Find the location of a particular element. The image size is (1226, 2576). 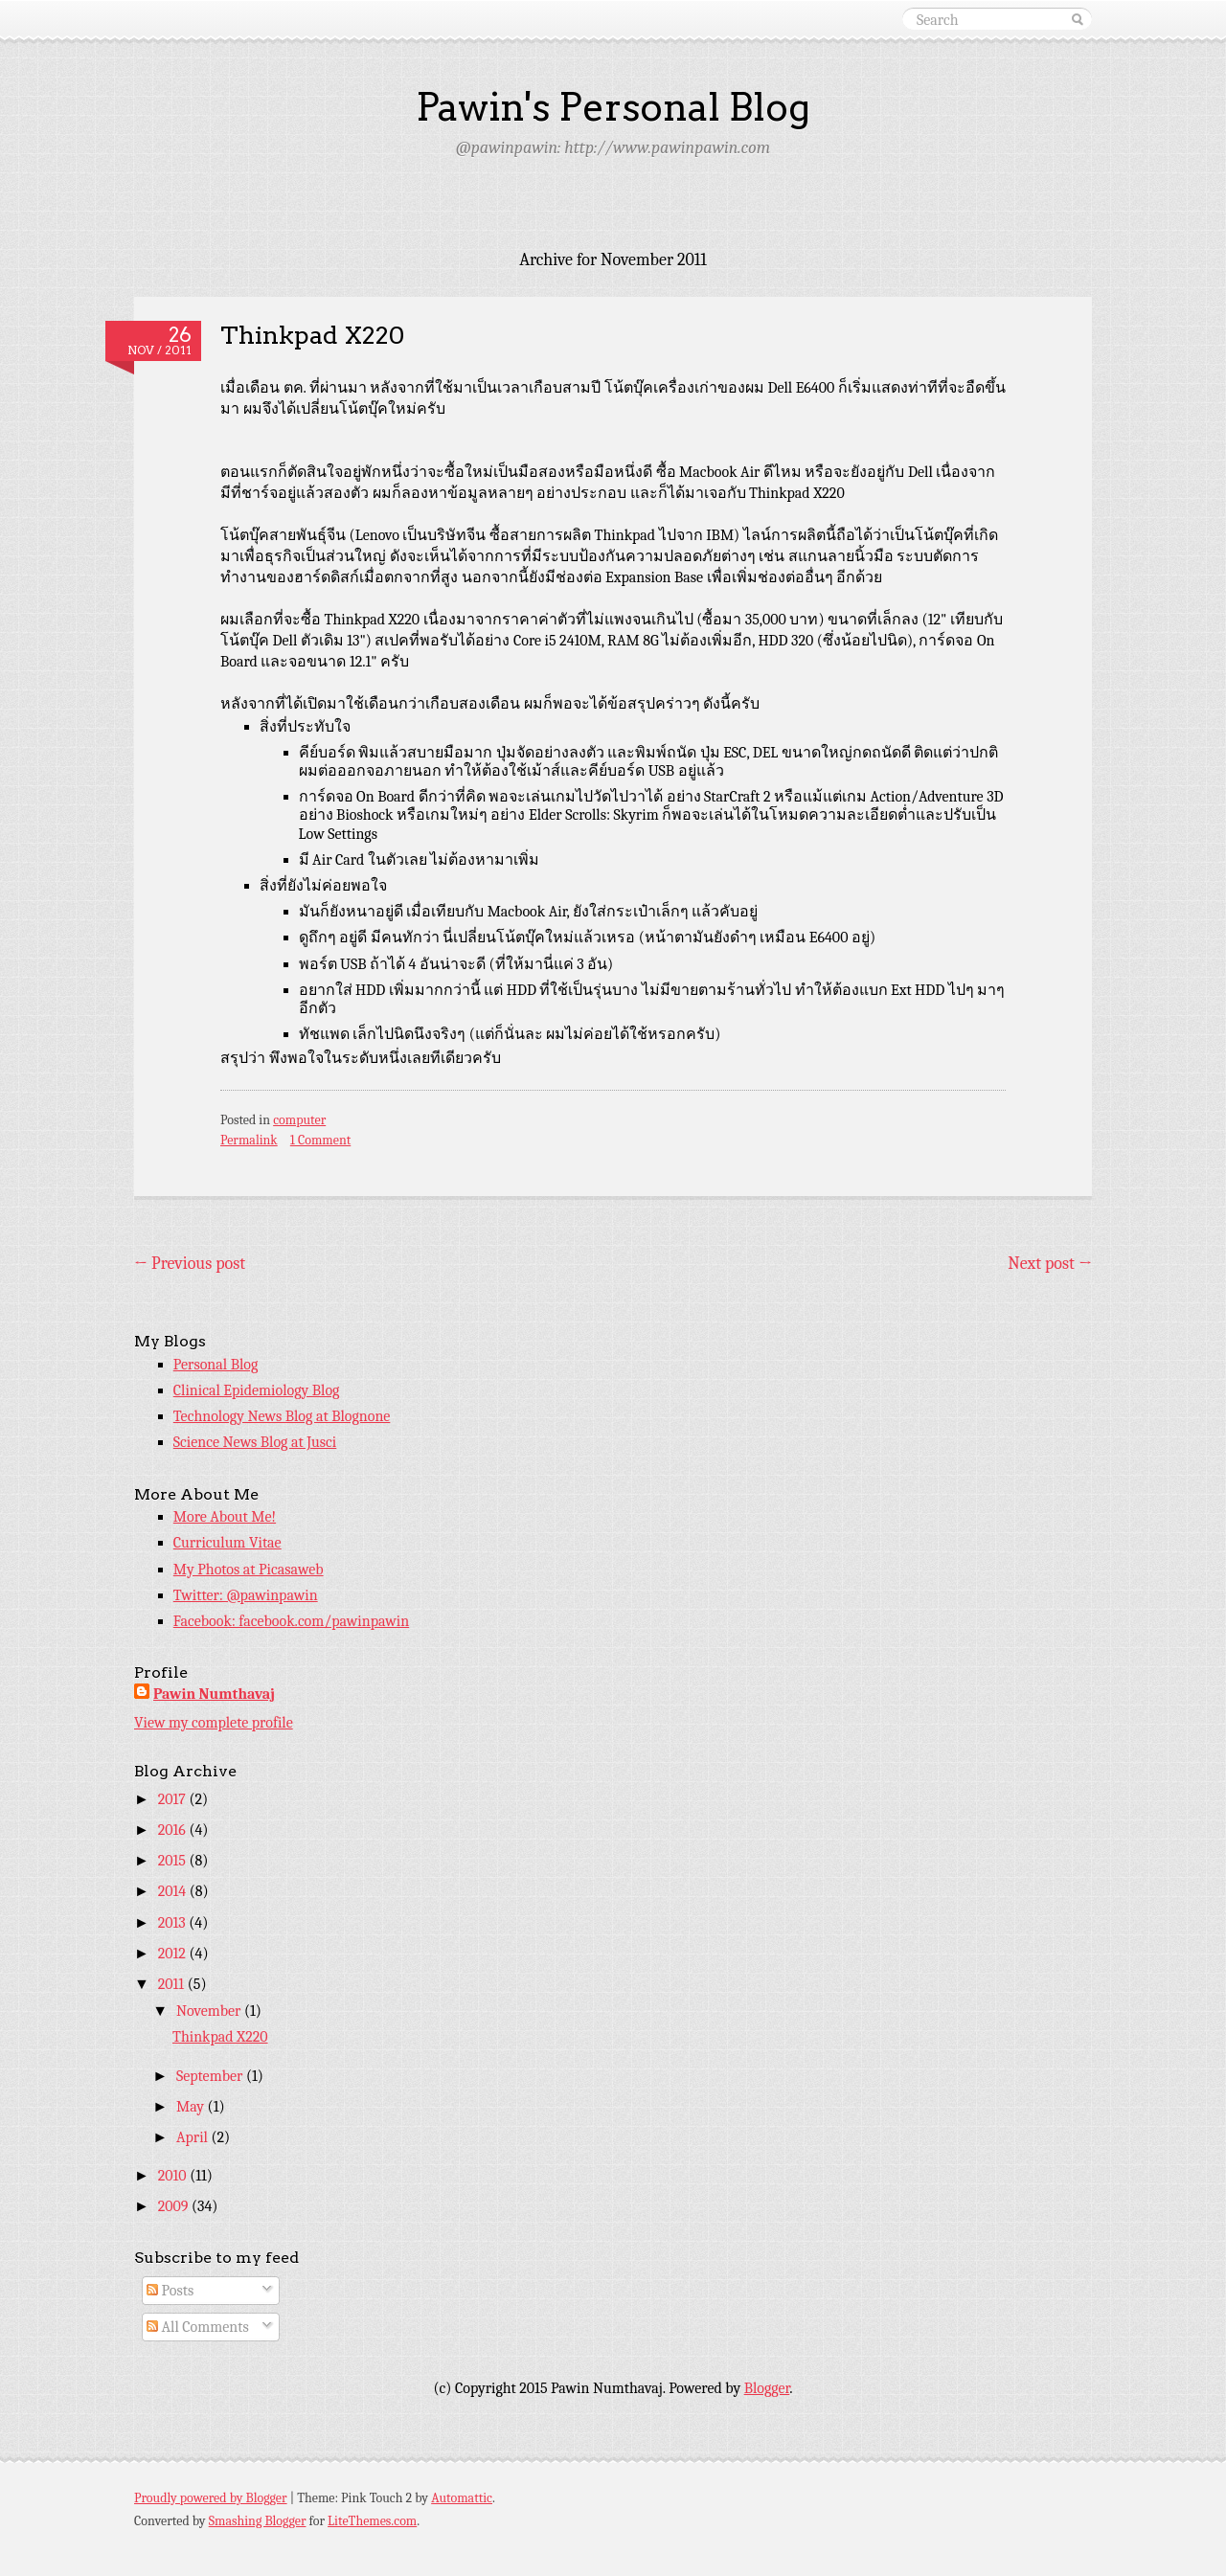

Personal Blog is located at coordinates (216, 1364).